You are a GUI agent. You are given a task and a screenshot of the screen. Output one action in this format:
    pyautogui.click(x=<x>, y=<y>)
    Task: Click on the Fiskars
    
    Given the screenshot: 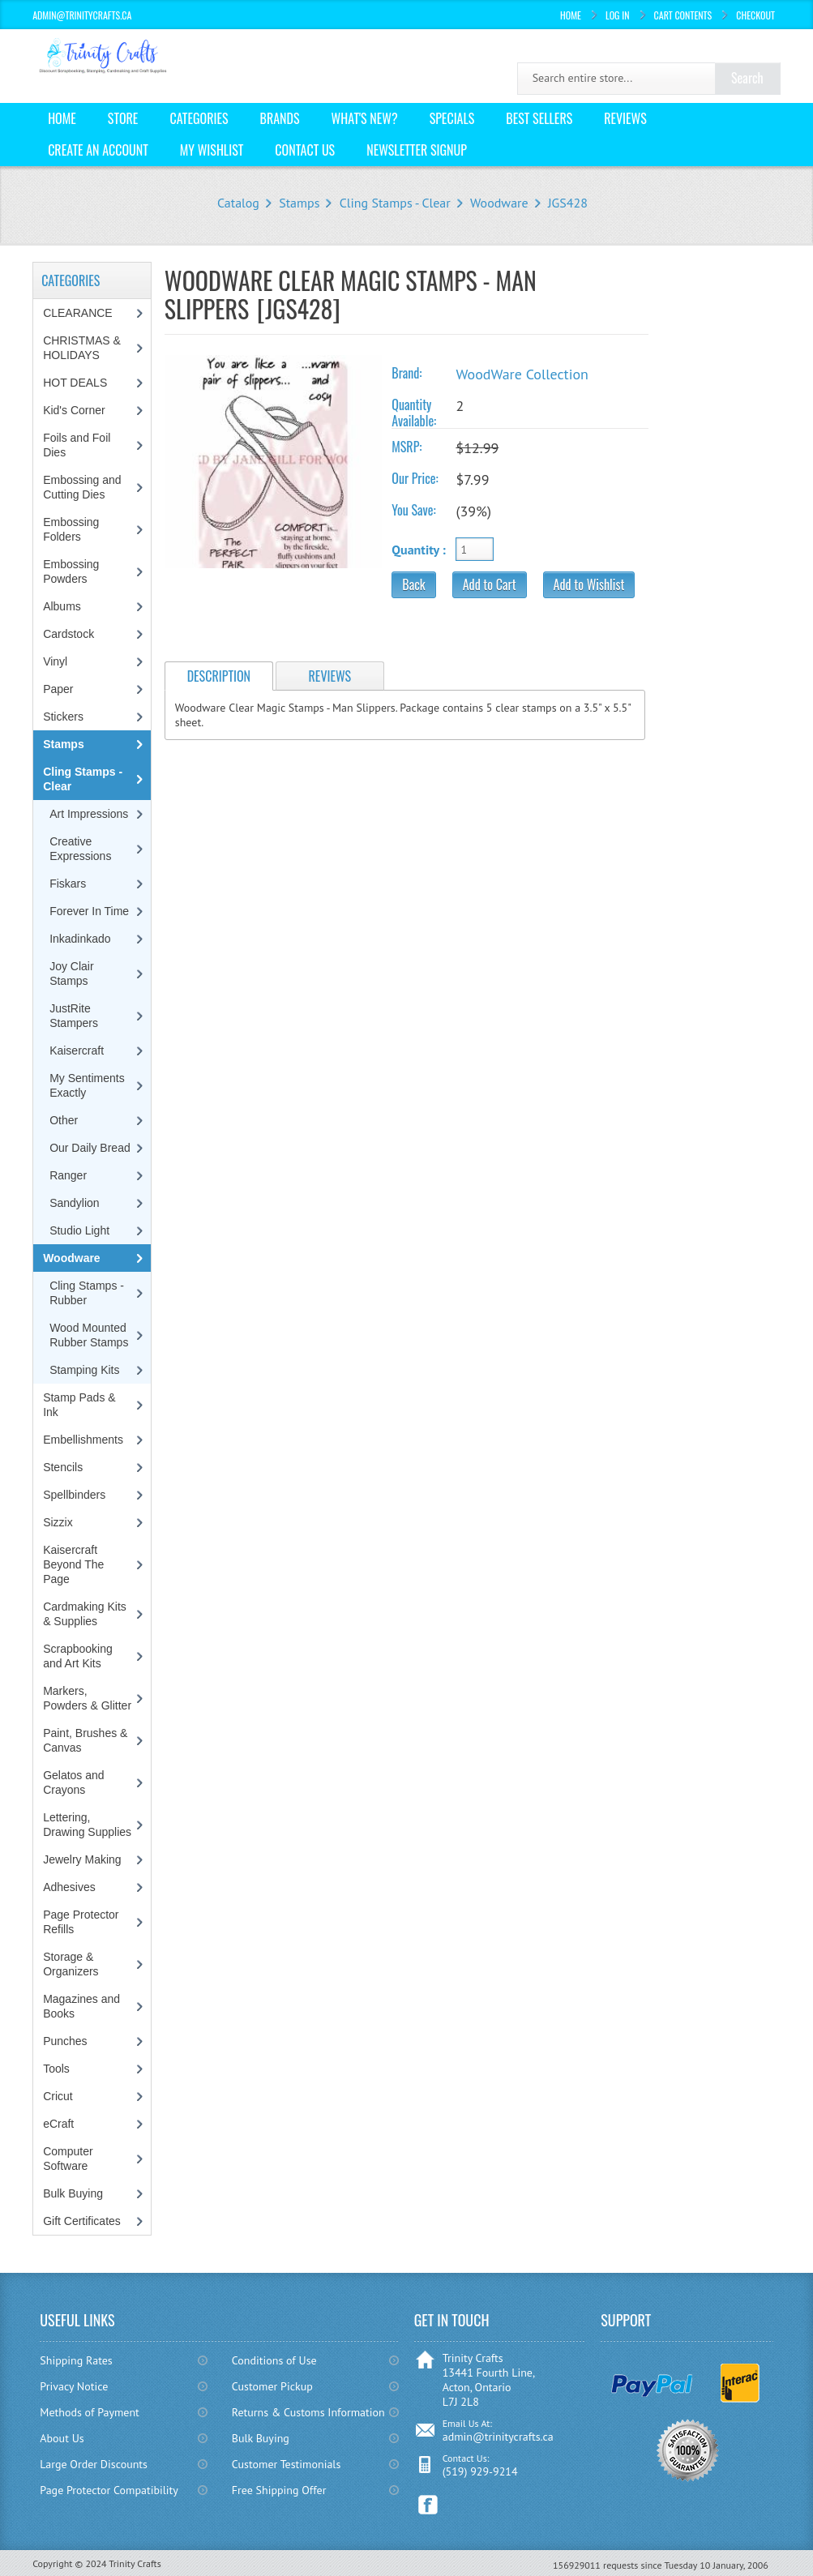 What is the action you would take?
    pyautogui.click(x=67, y=883)
    